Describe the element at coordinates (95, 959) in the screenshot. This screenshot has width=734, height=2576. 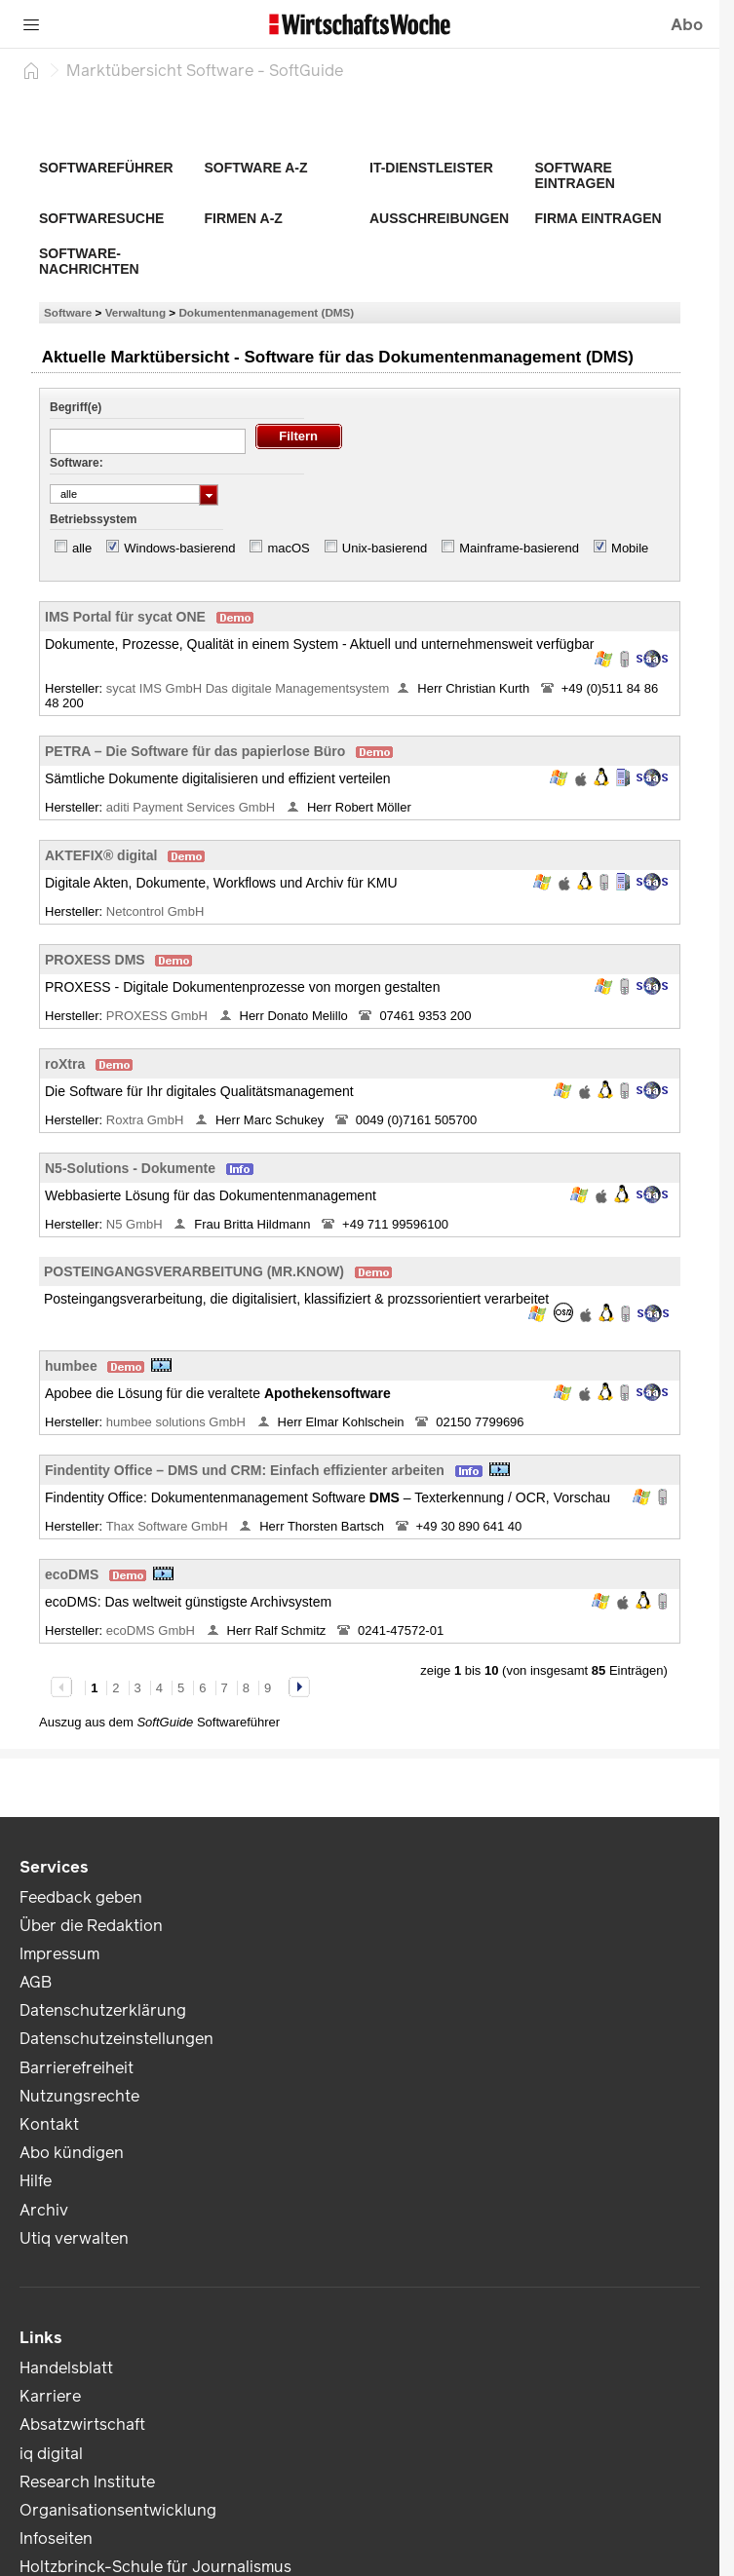
I see `PROXESS DMS` at that location.